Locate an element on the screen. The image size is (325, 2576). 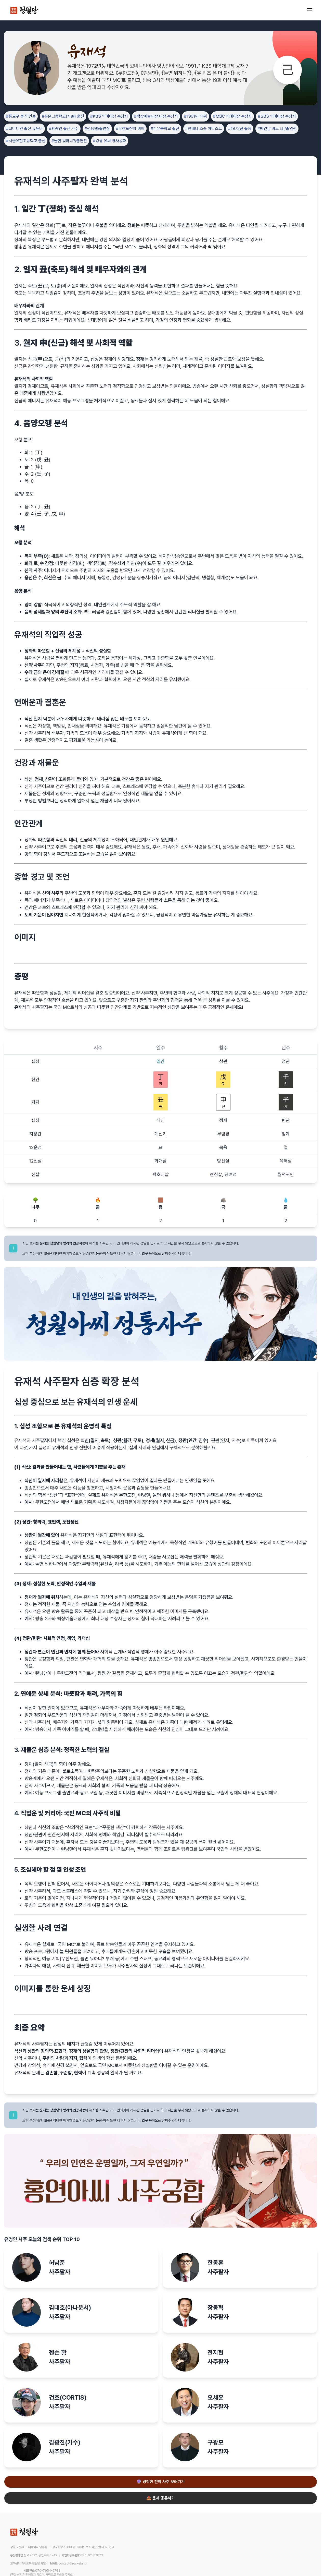
#KBS 연예대상 수상자 is located at coordinates (109, 116).